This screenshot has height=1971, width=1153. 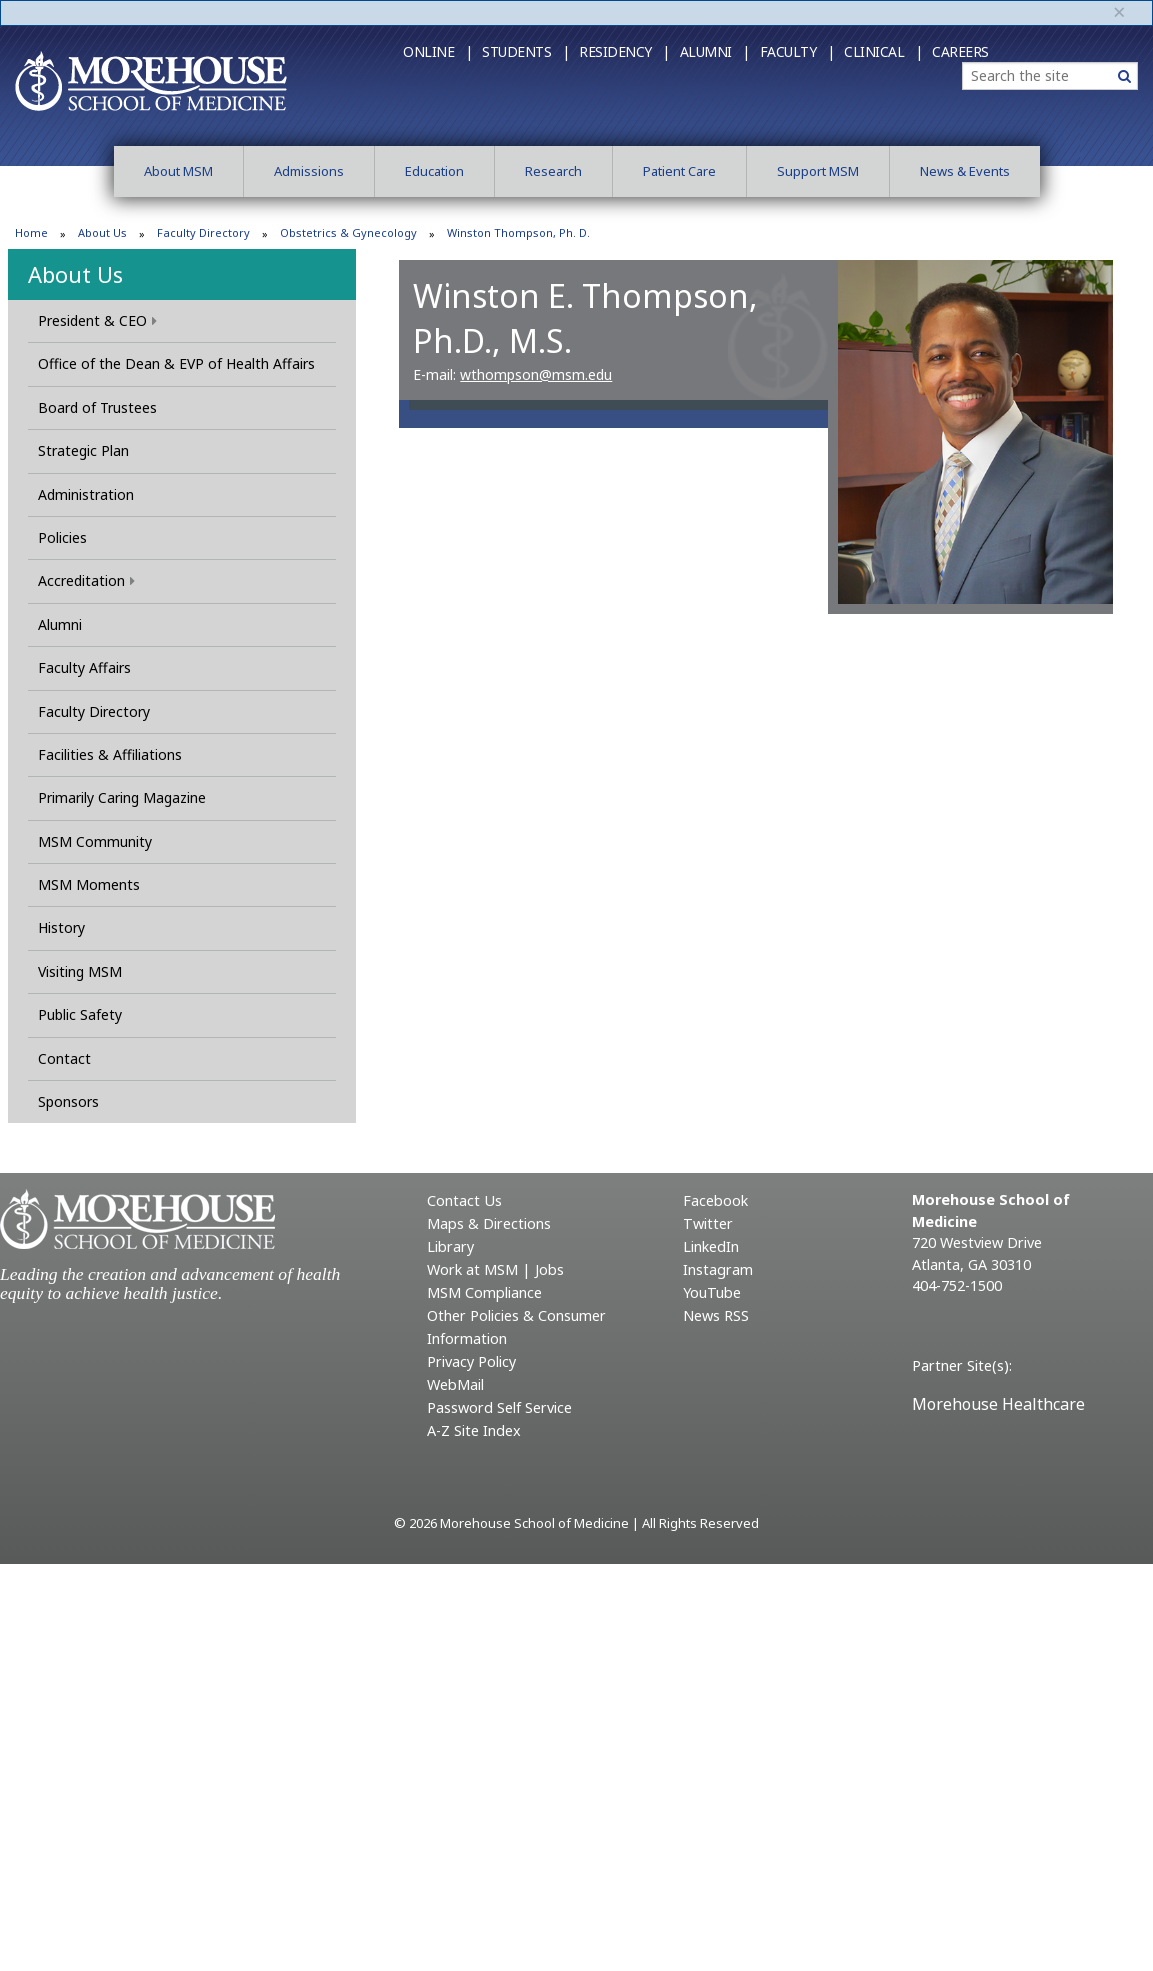 I want to click on YouTube, so click(x=712, y=1292).